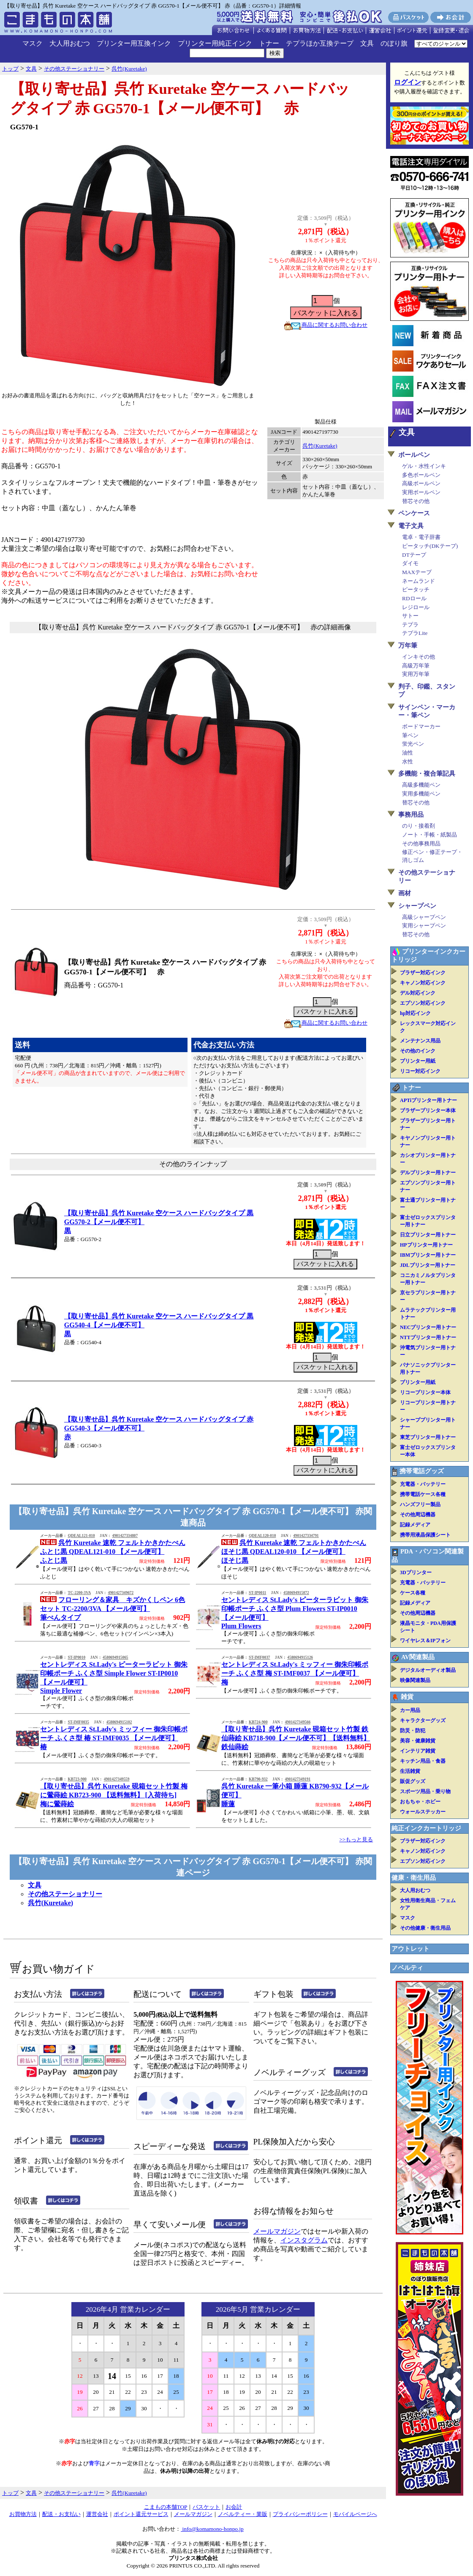 The image size is (473, 2576). I want to click on バスケット, so click(206, 2507).